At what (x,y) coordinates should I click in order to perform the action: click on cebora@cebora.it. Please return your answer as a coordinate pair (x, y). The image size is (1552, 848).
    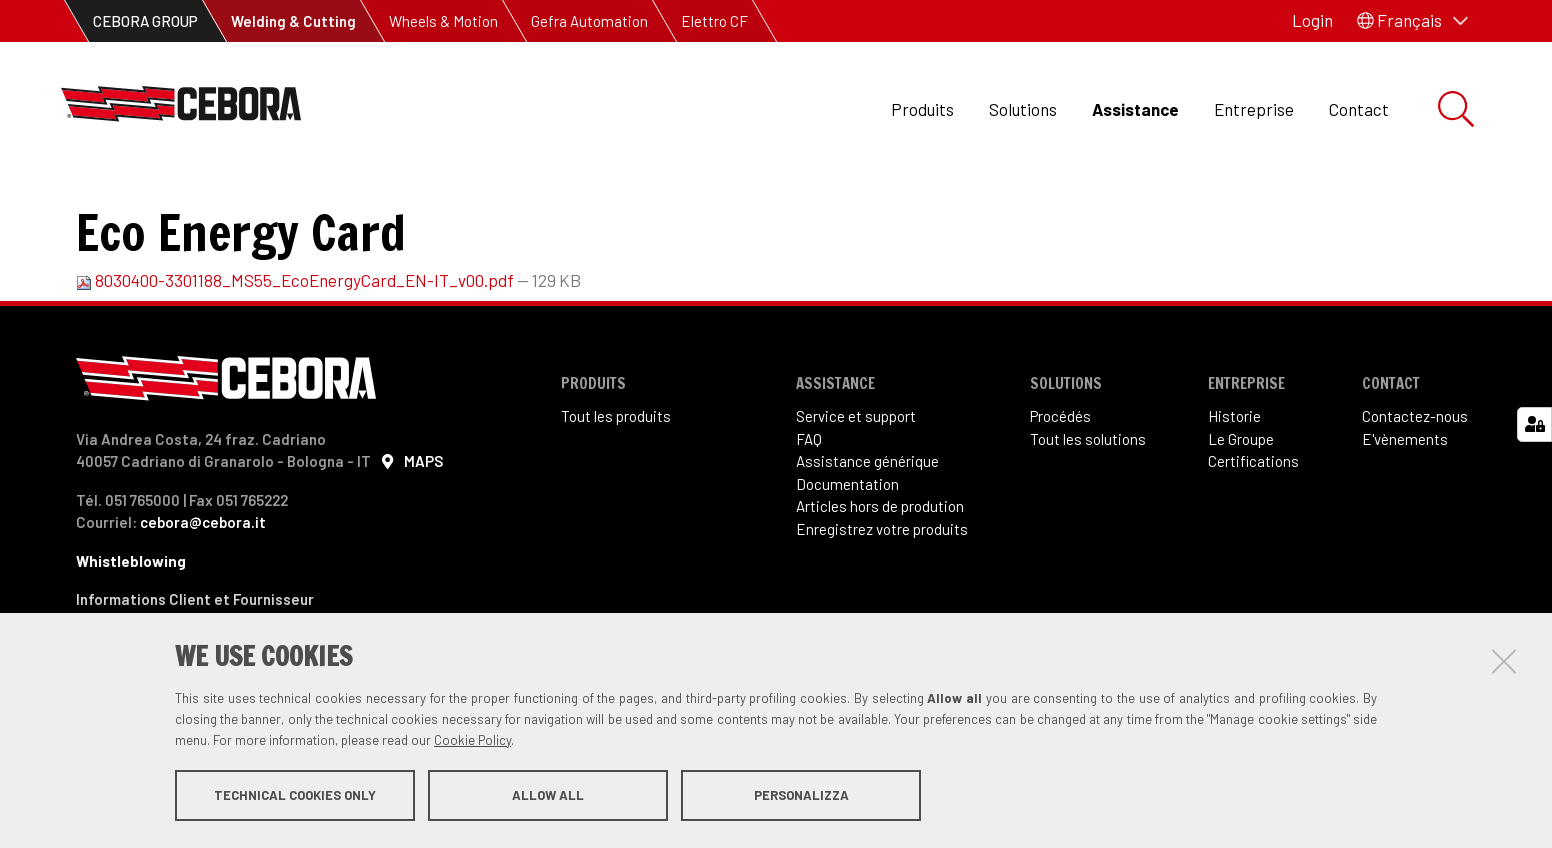
    Looking at the image, I should click on (203, 589).